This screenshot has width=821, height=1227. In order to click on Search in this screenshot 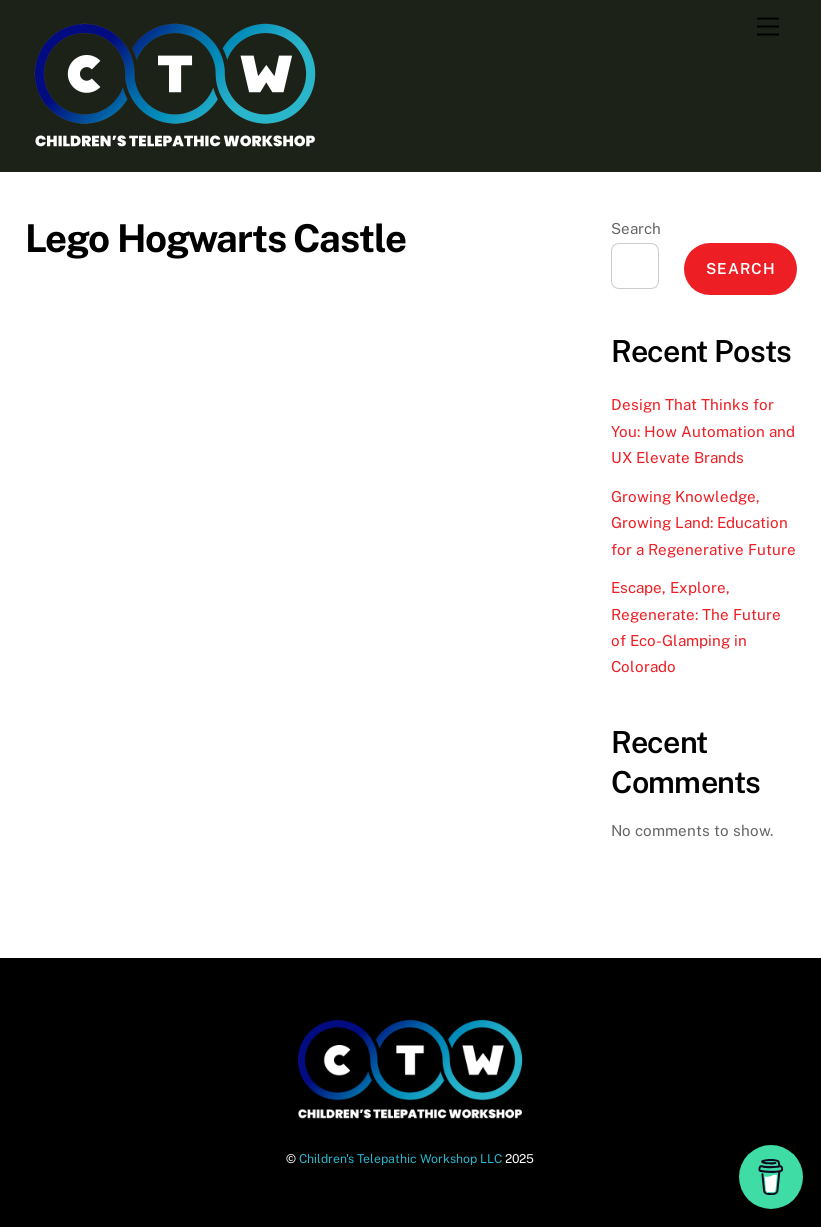, I will do `click(636, 228)`.